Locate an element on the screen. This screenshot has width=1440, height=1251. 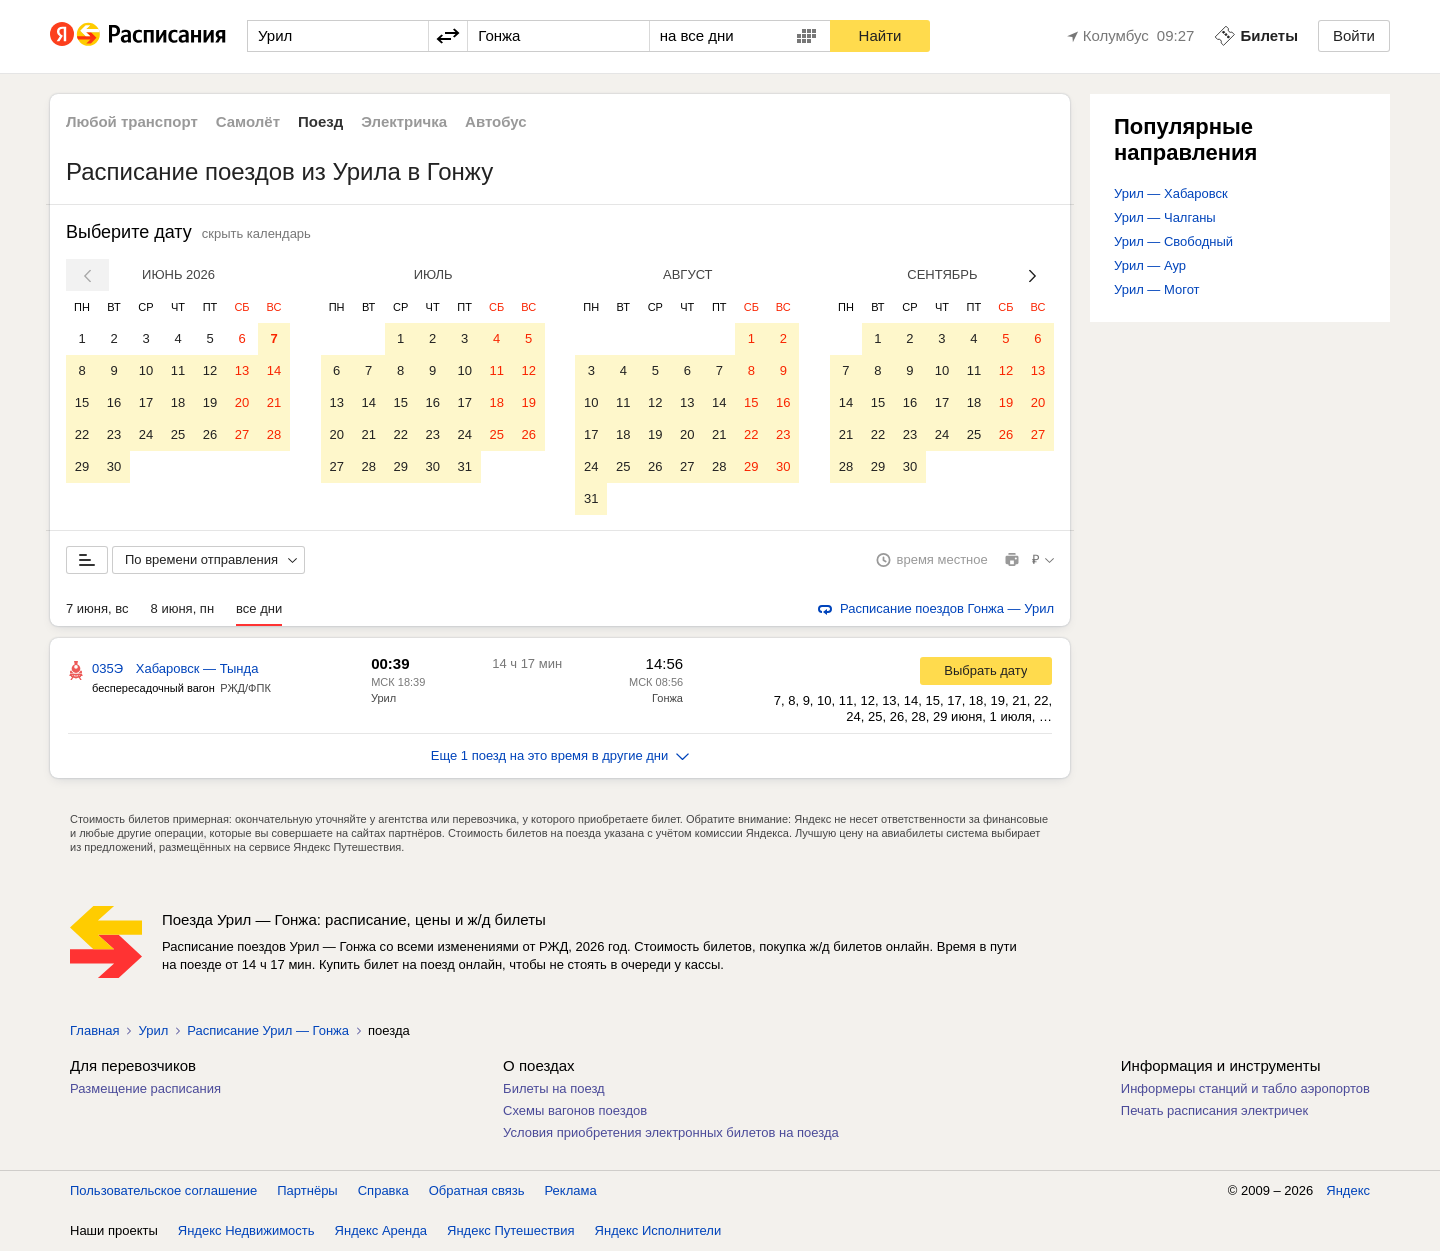
Еще 1 поезд на это время в другие дни is located at coordinates (560, 755).